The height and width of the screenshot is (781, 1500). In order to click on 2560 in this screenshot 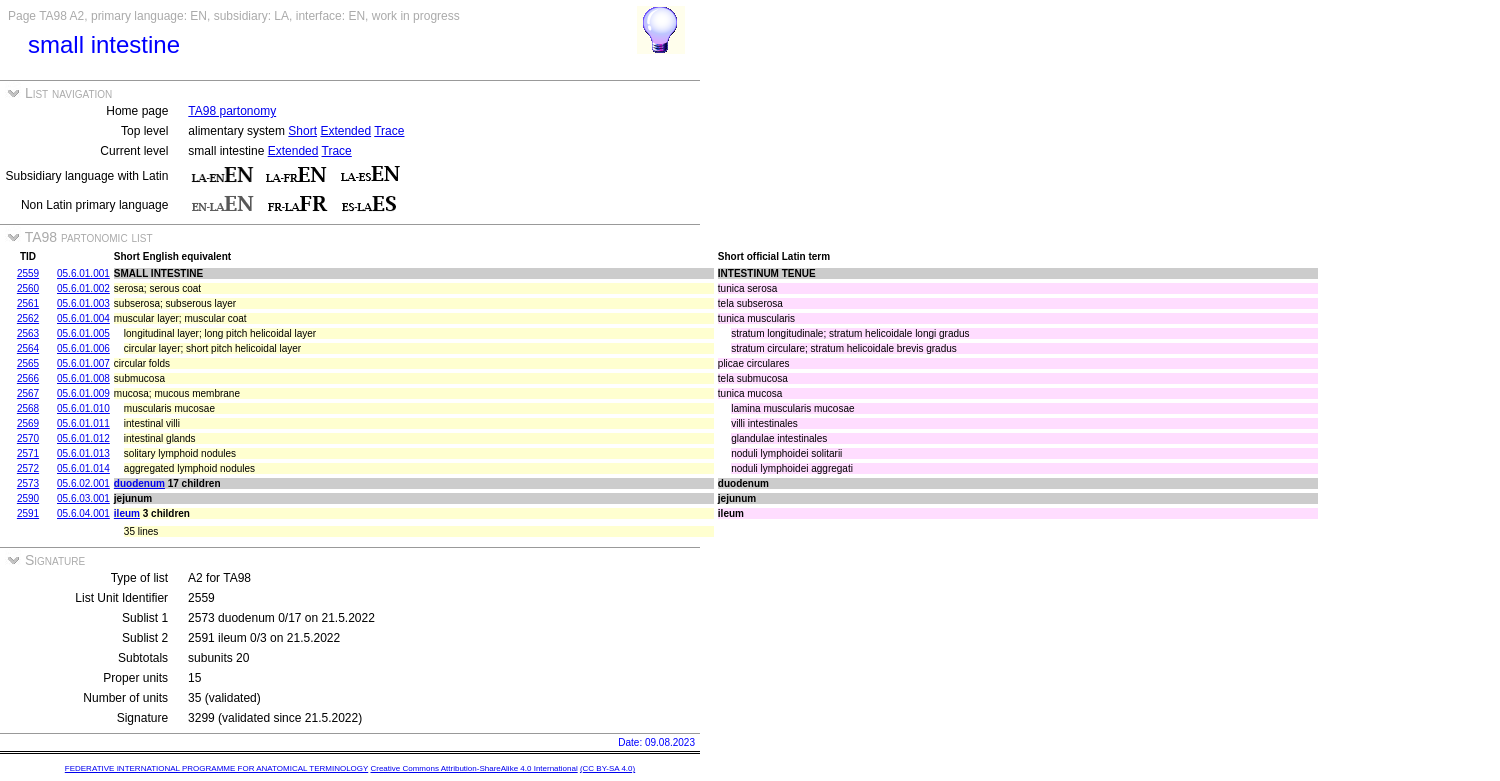, I will do `click(28, 288)`.